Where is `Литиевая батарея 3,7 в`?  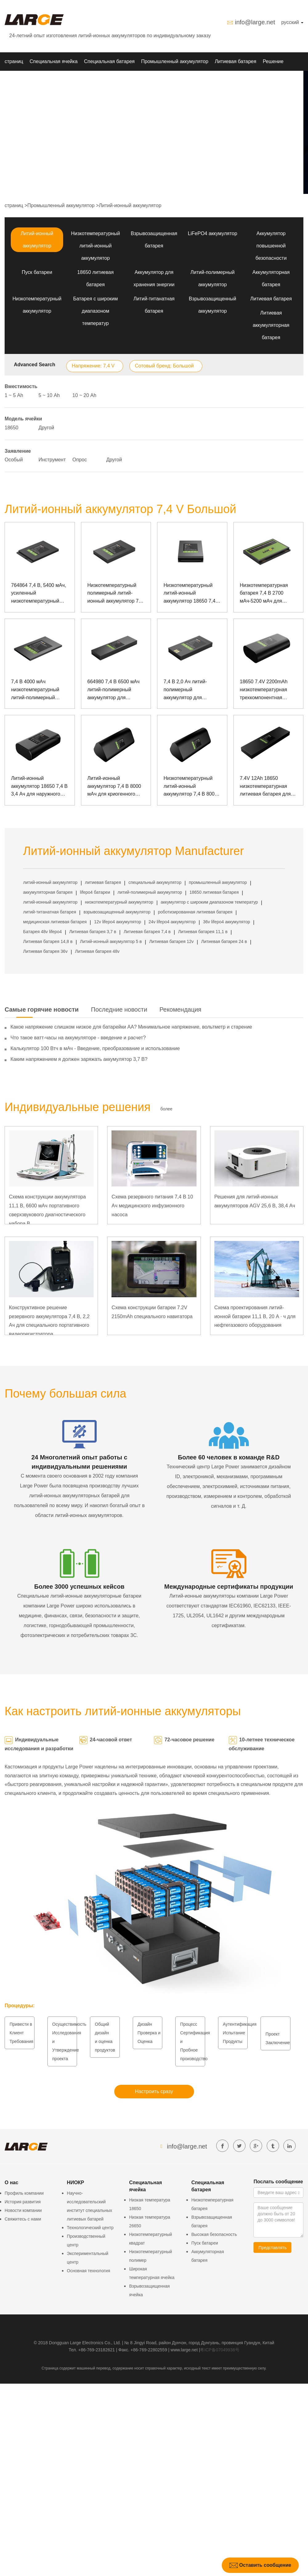
Литиевая батарея 3,7 в is located at coordinates (92, 931).